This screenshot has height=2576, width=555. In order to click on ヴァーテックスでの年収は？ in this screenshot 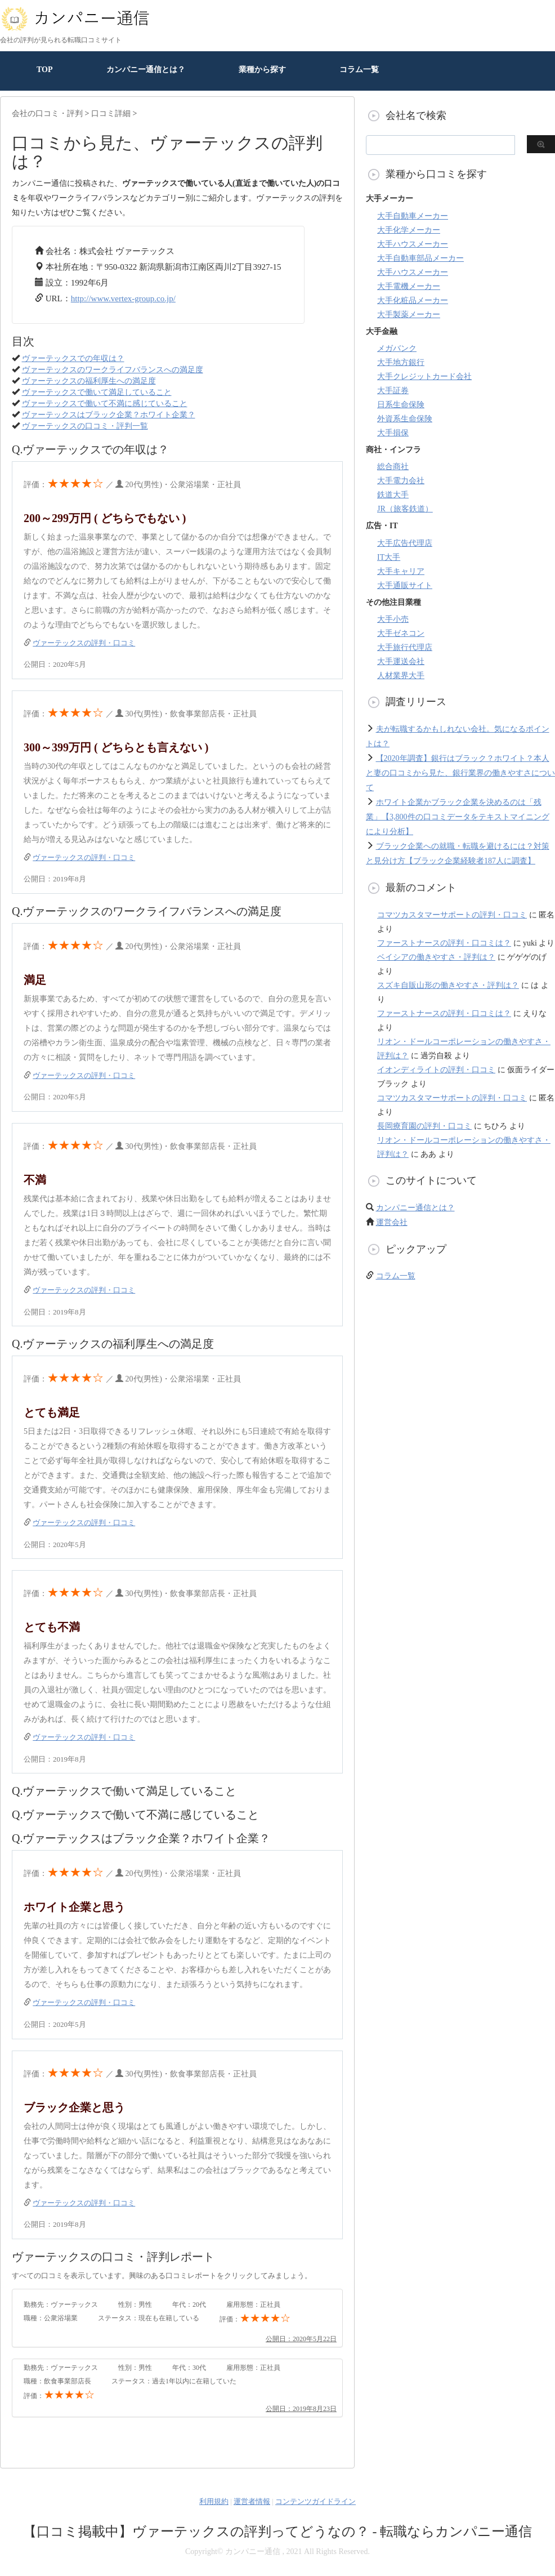, I will do `click(73, 358)`.